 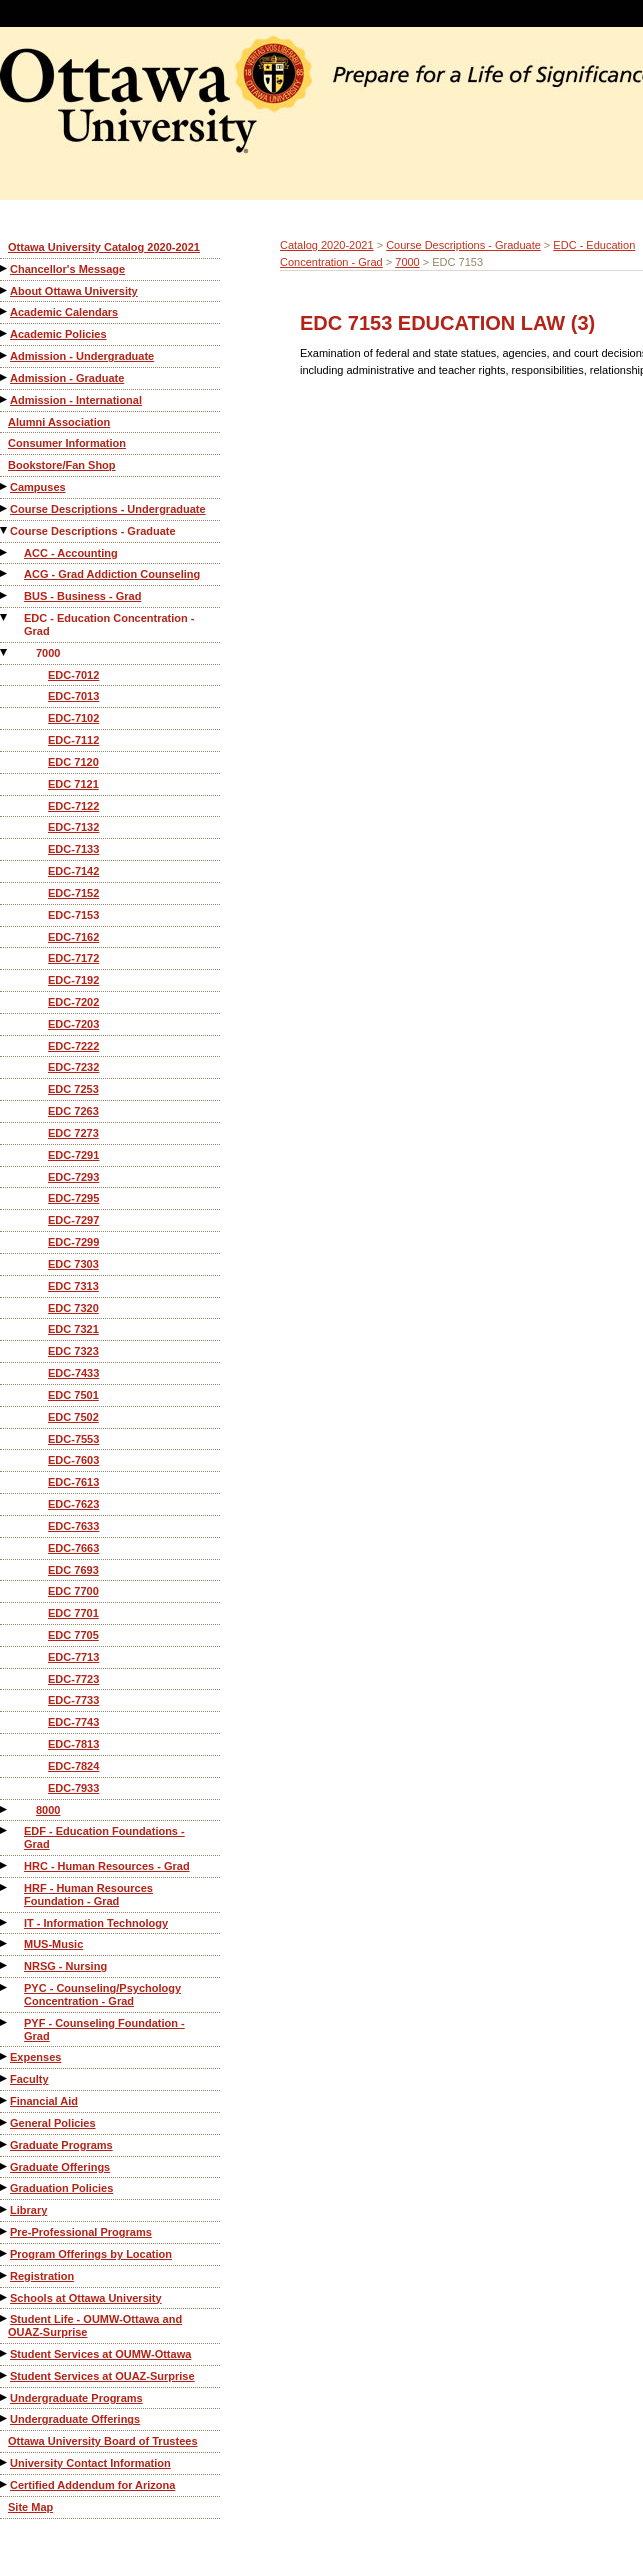 I want to click on Admission - Undergraduate, so click(x=82, y=356).